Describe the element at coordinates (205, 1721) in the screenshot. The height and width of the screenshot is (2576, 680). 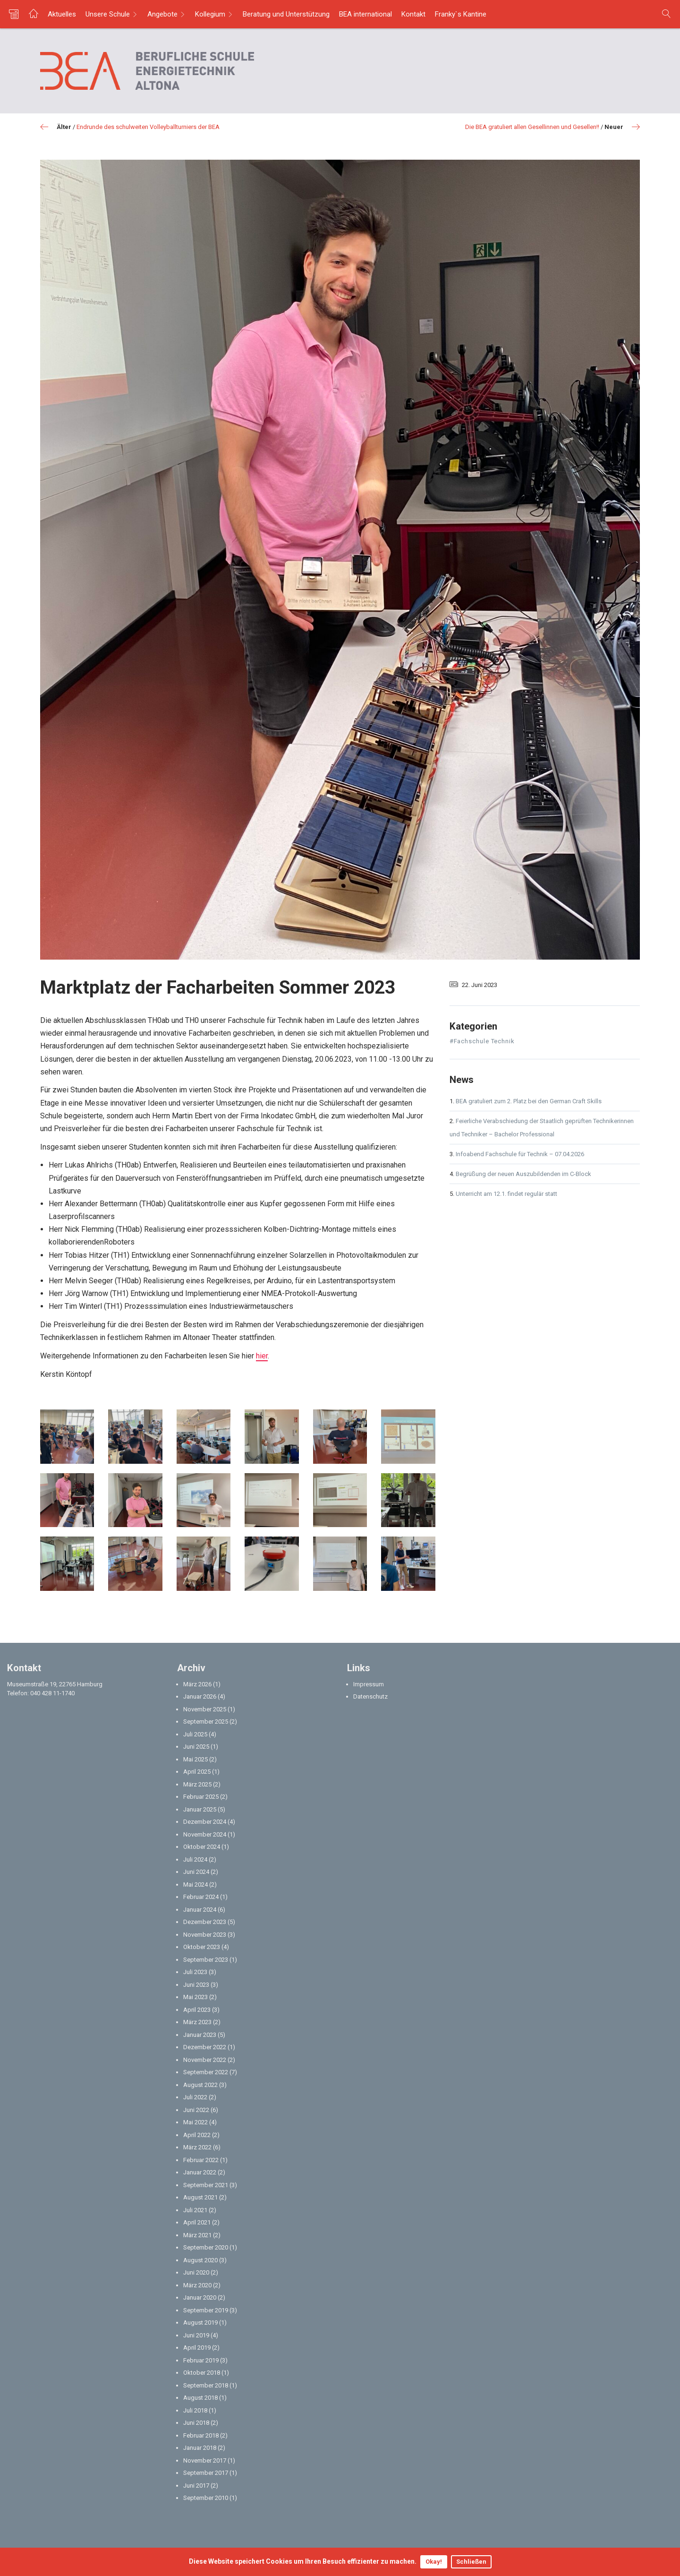
I see `September 2025` at that location.